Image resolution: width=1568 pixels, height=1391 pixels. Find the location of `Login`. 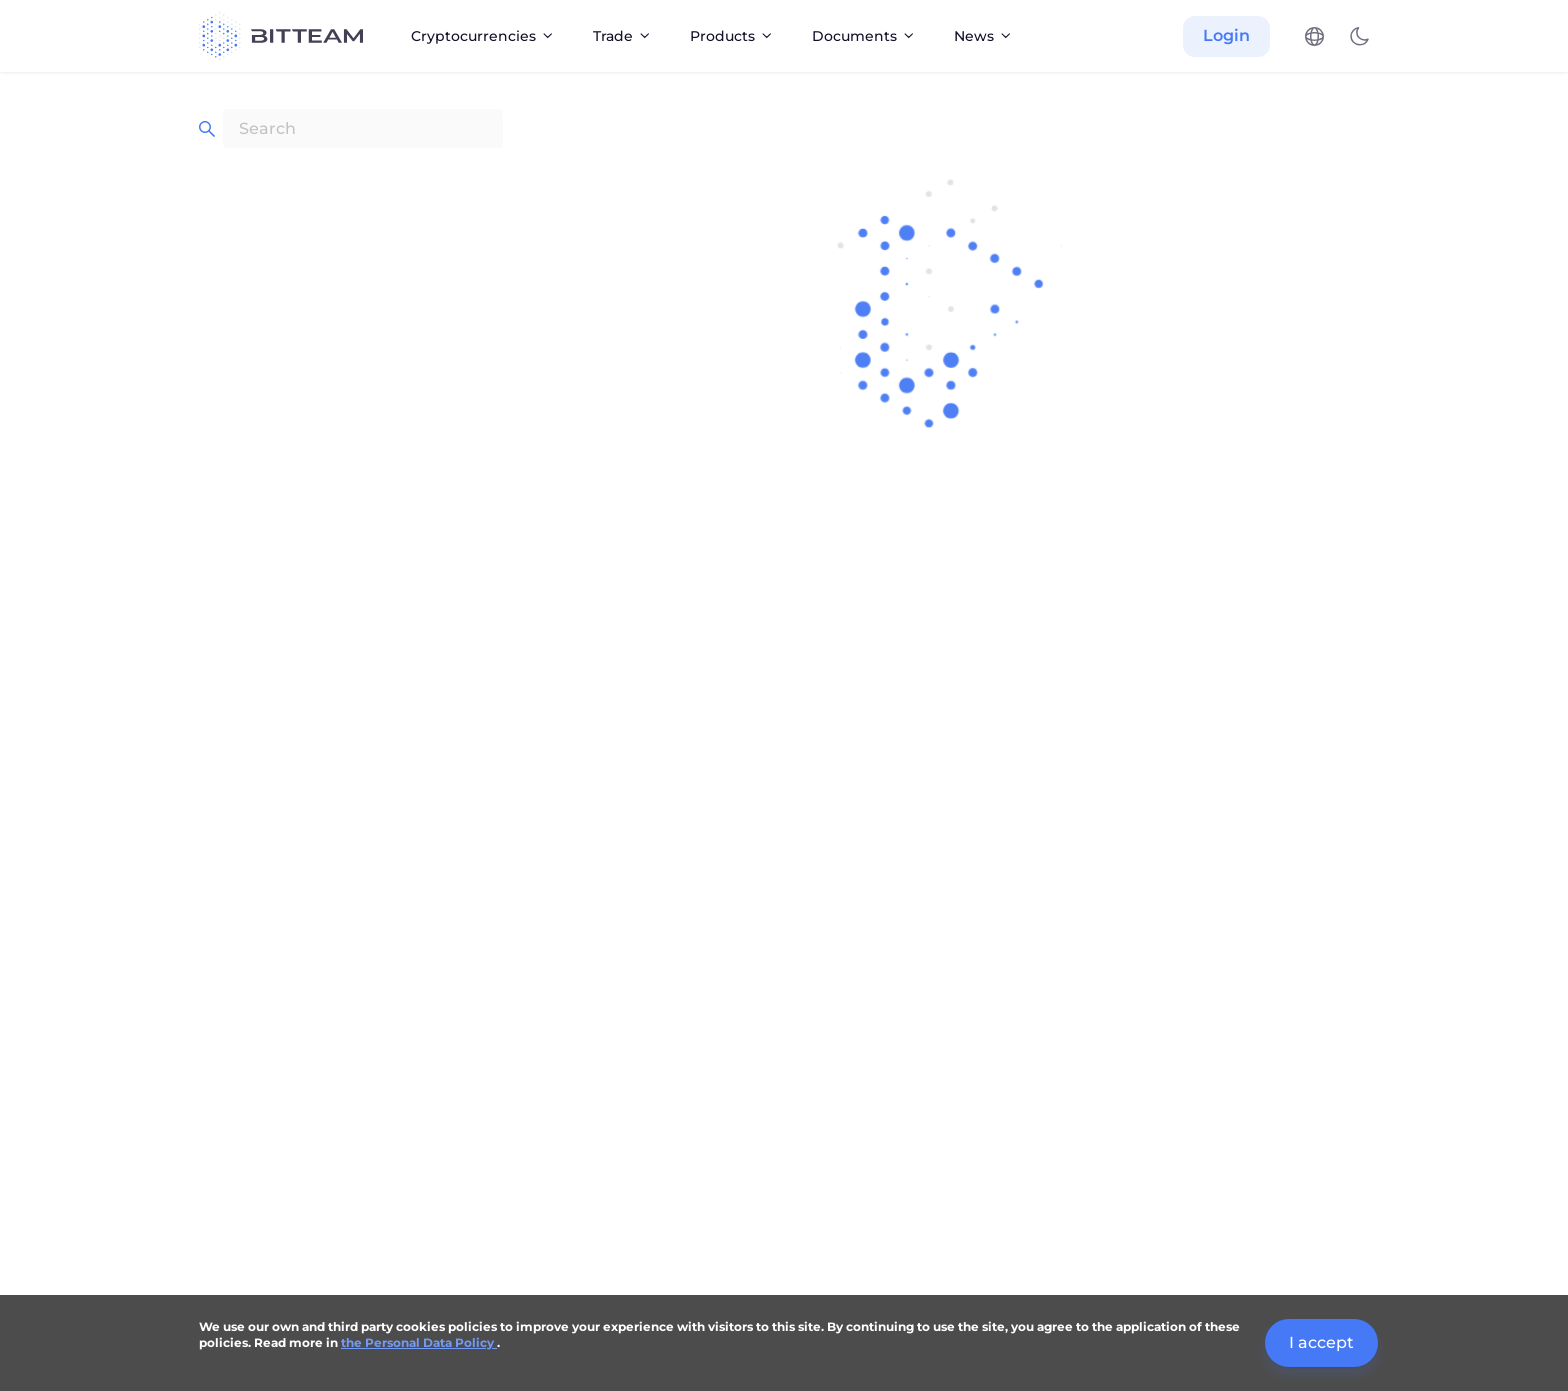

Login is located at coordinates (1226, 35).